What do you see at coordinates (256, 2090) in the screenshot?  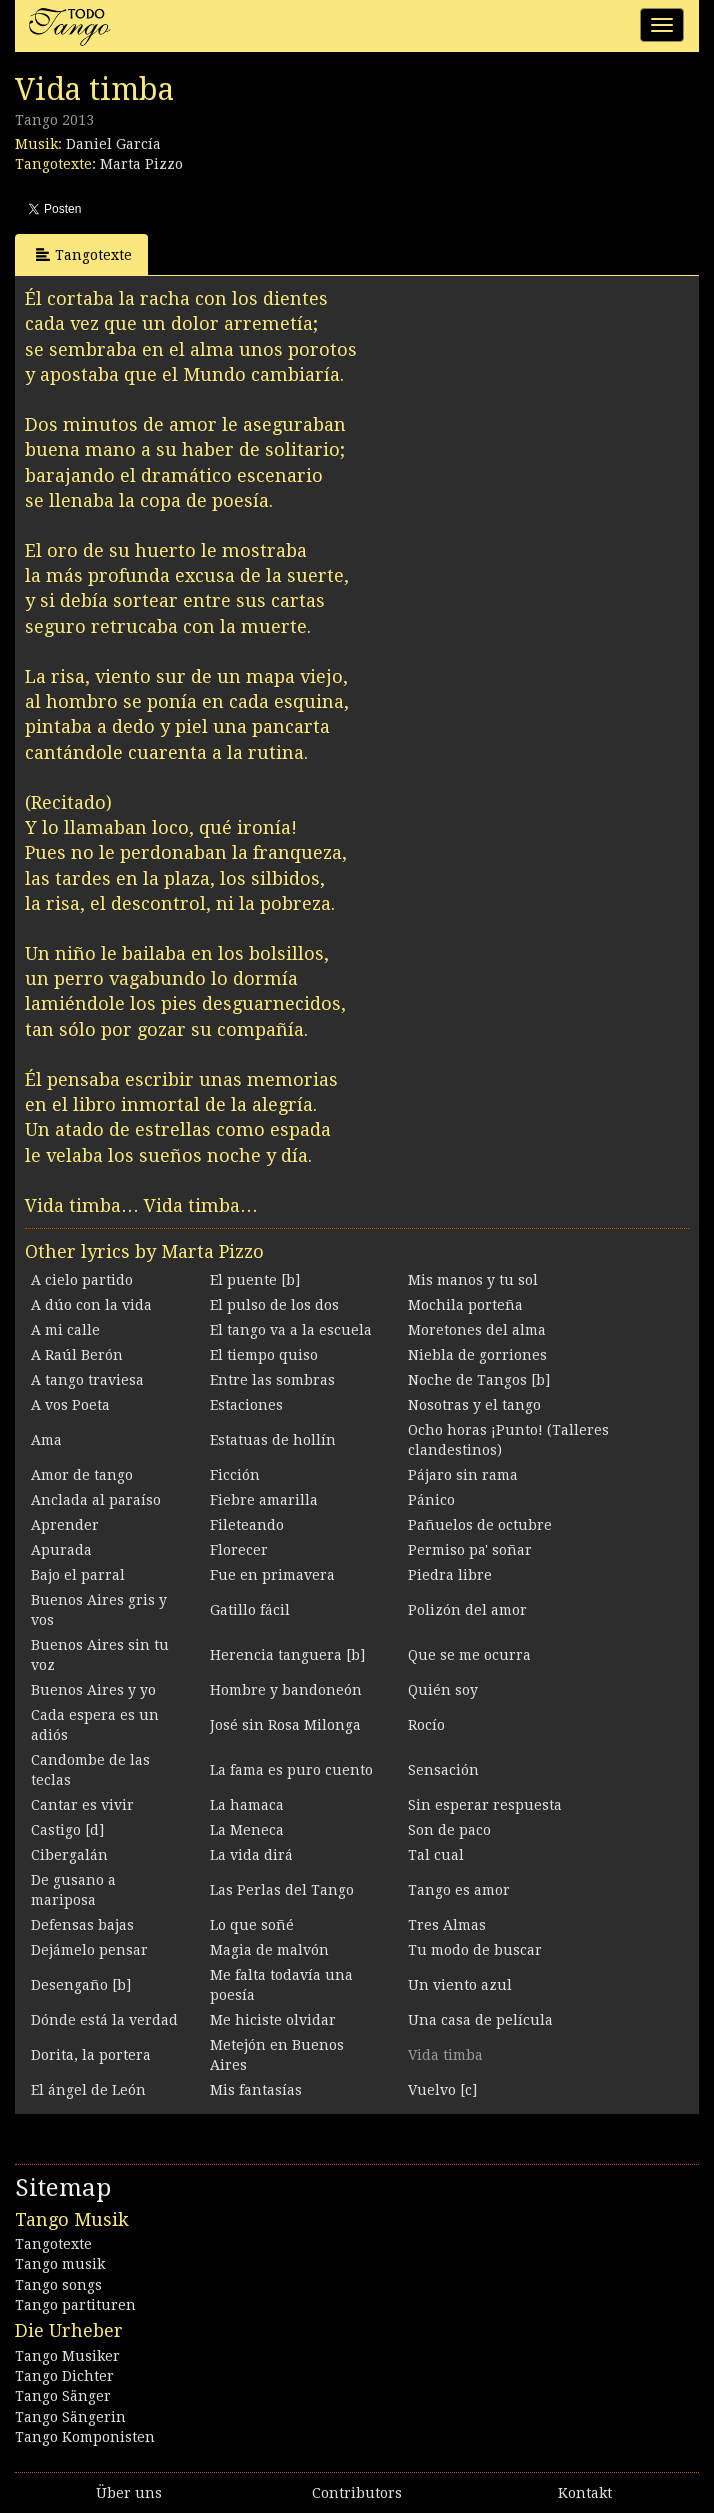 I see `Mis fantasías` at bounding box center [256, 2090].